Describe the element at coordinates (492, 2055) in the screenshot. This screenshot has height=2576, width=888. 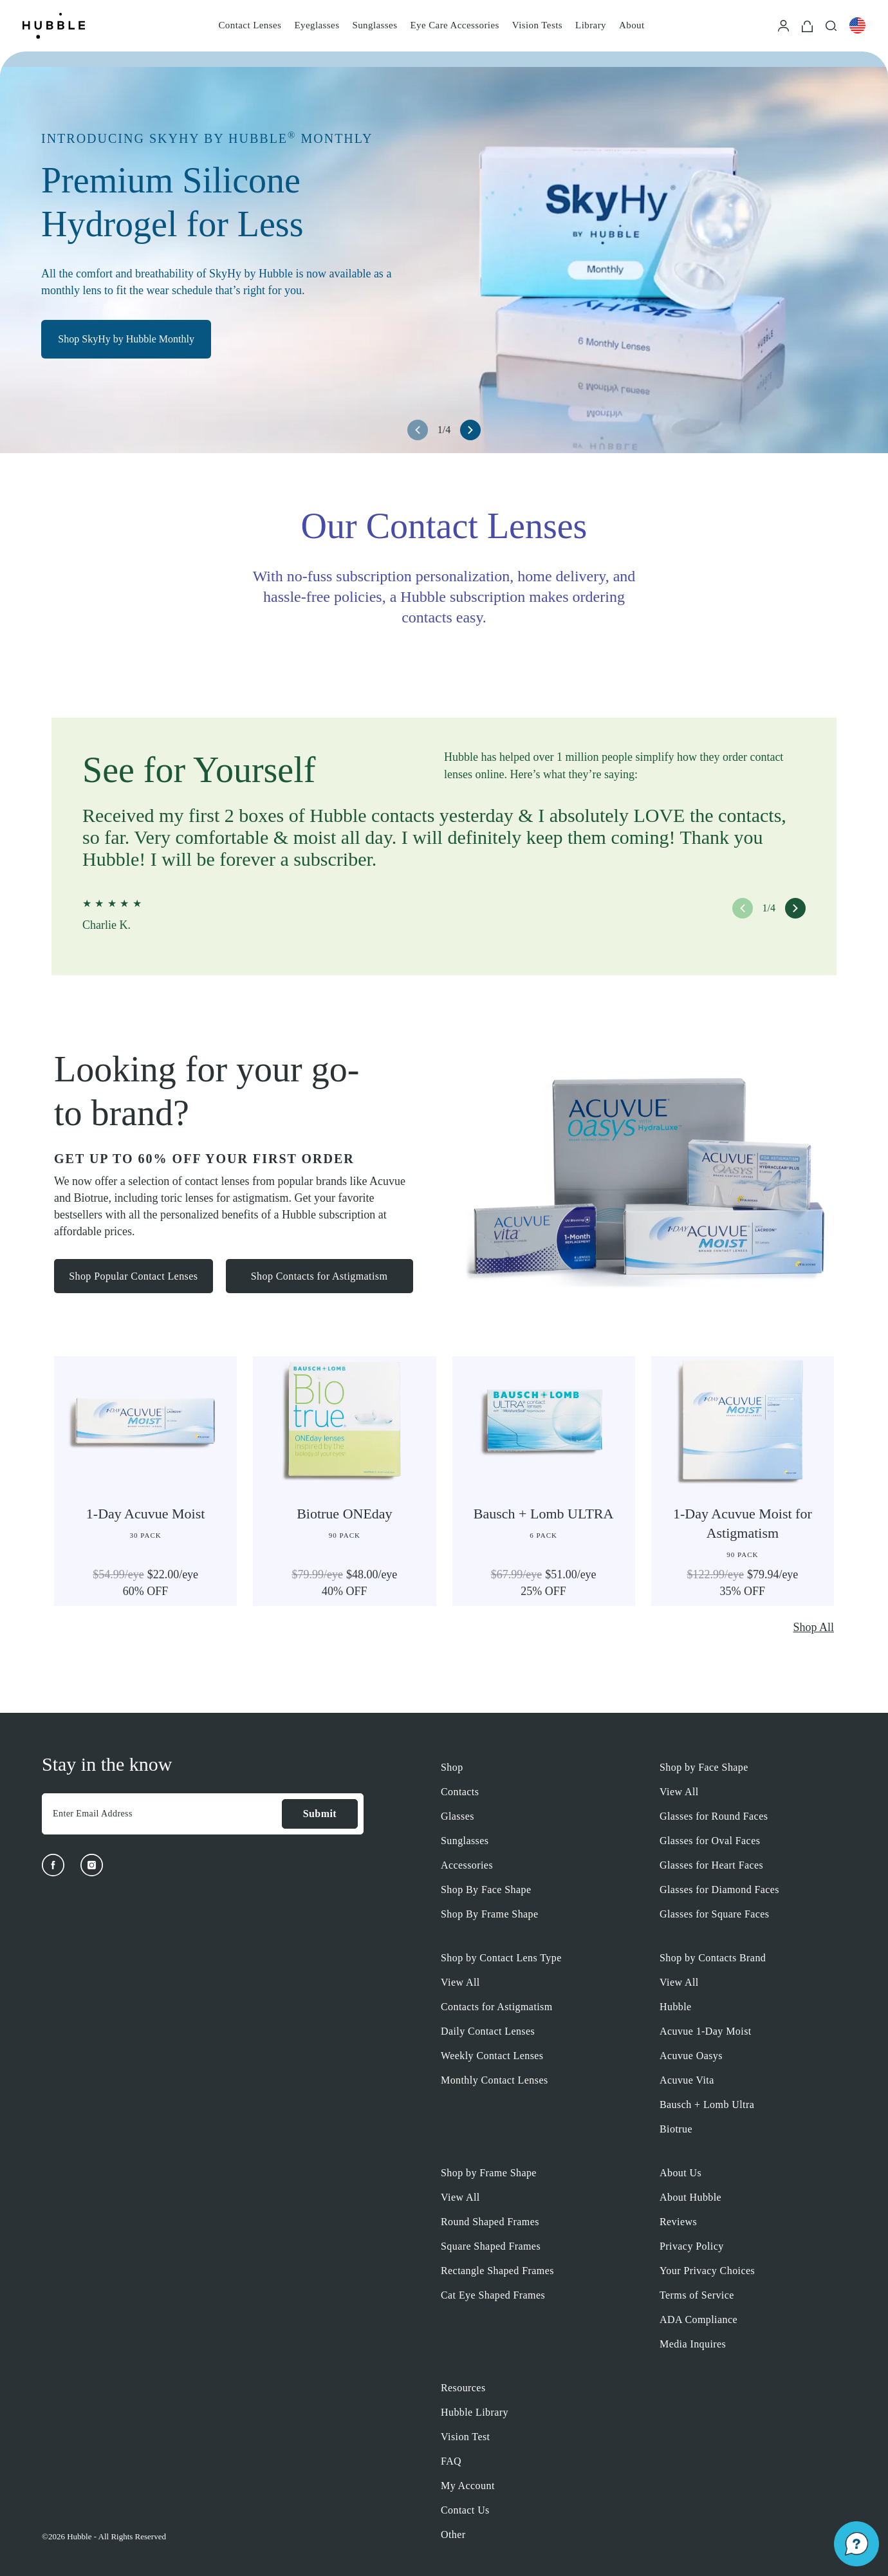
I see `Weekly Contact Lenses` at that location.